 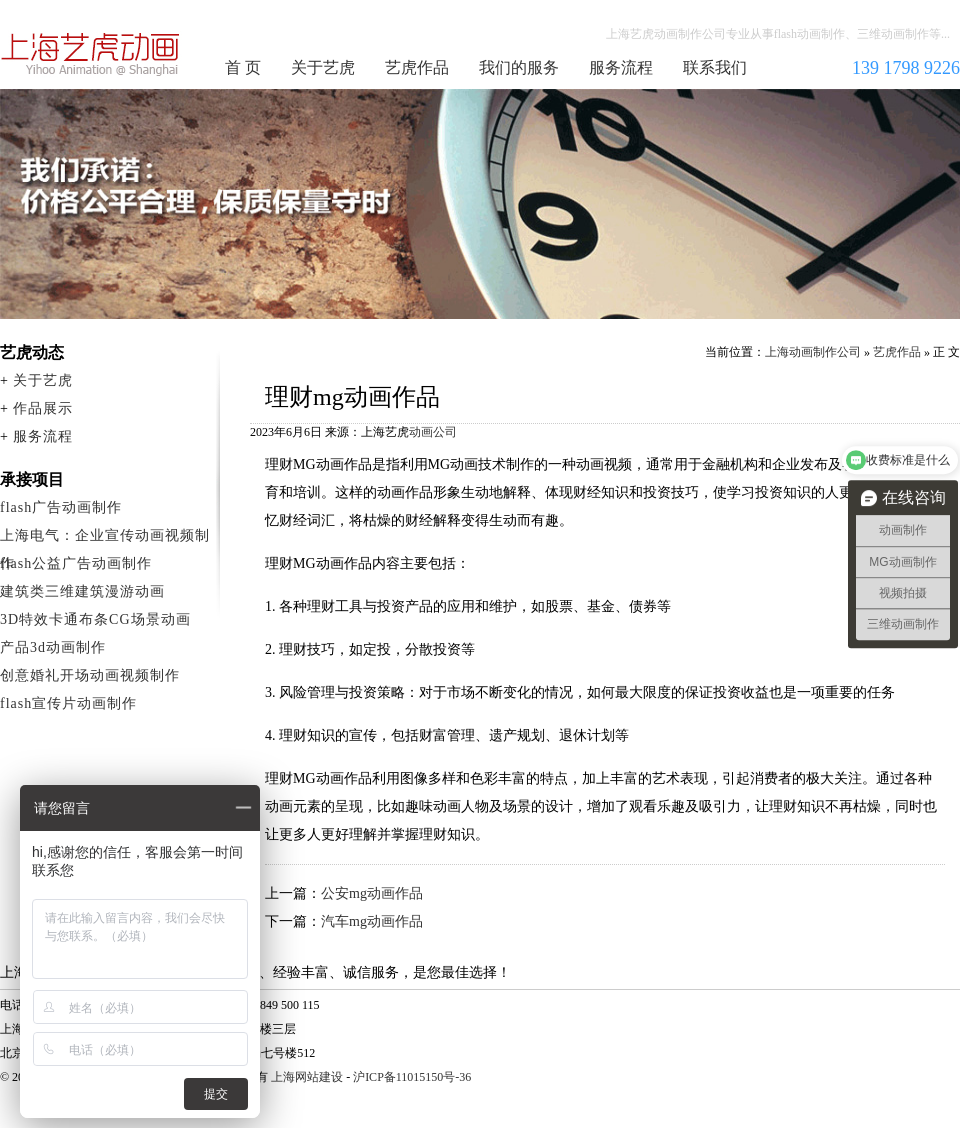 What do you see at coordinates (372, 893) in the screenshot?
I see `公安mg动画作品` at bounding box center [372, 893].